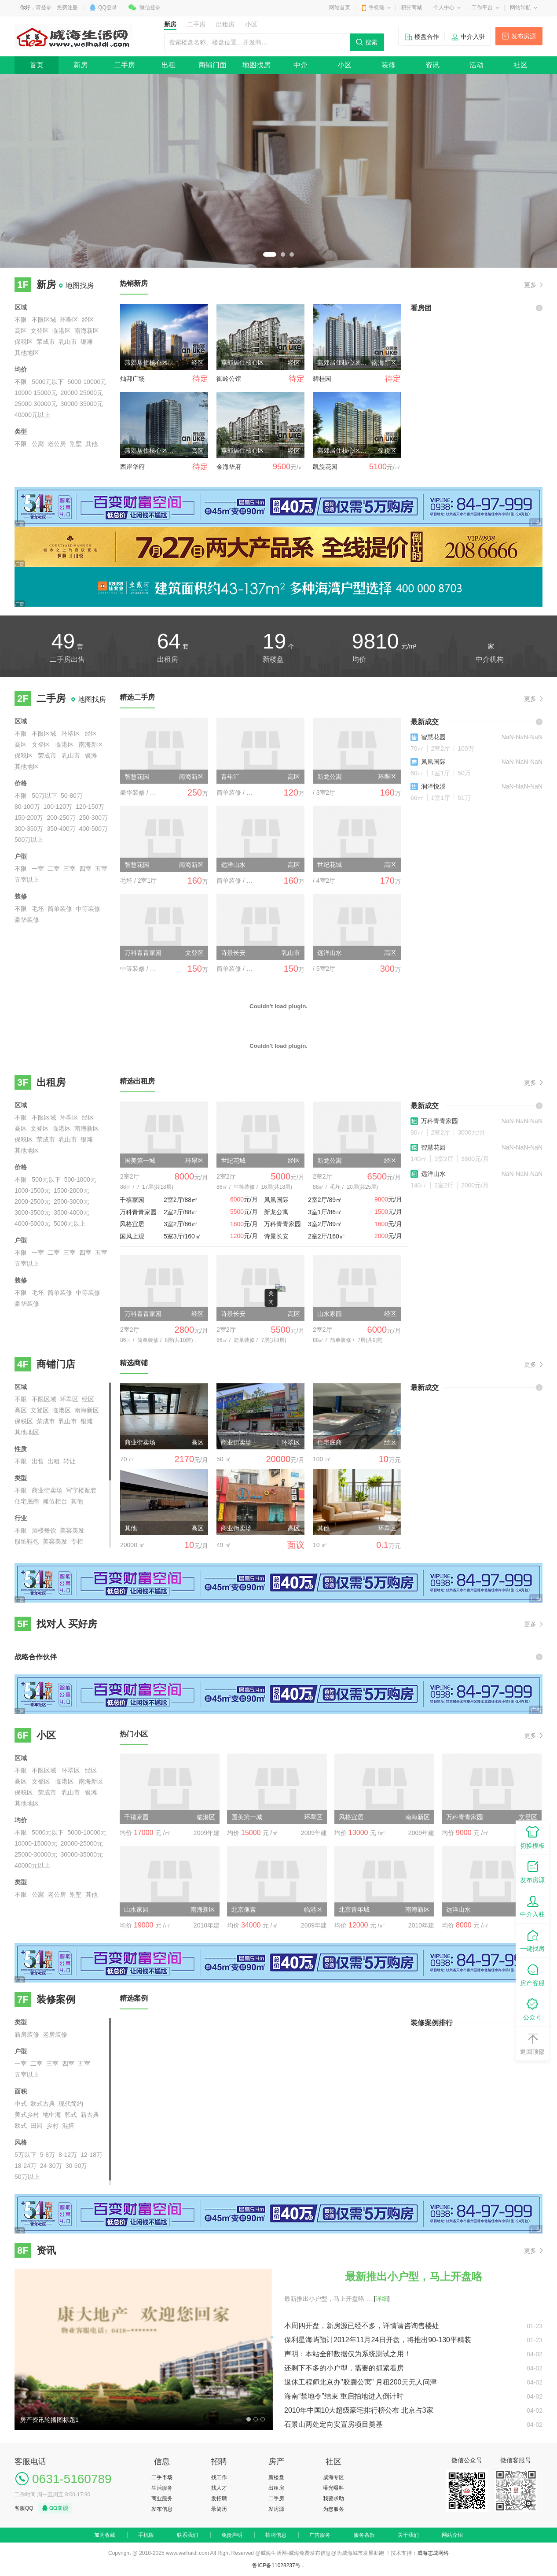  Describe the element at coordinates (58, 806) in the screenshot. I see `100-120万` at that location.